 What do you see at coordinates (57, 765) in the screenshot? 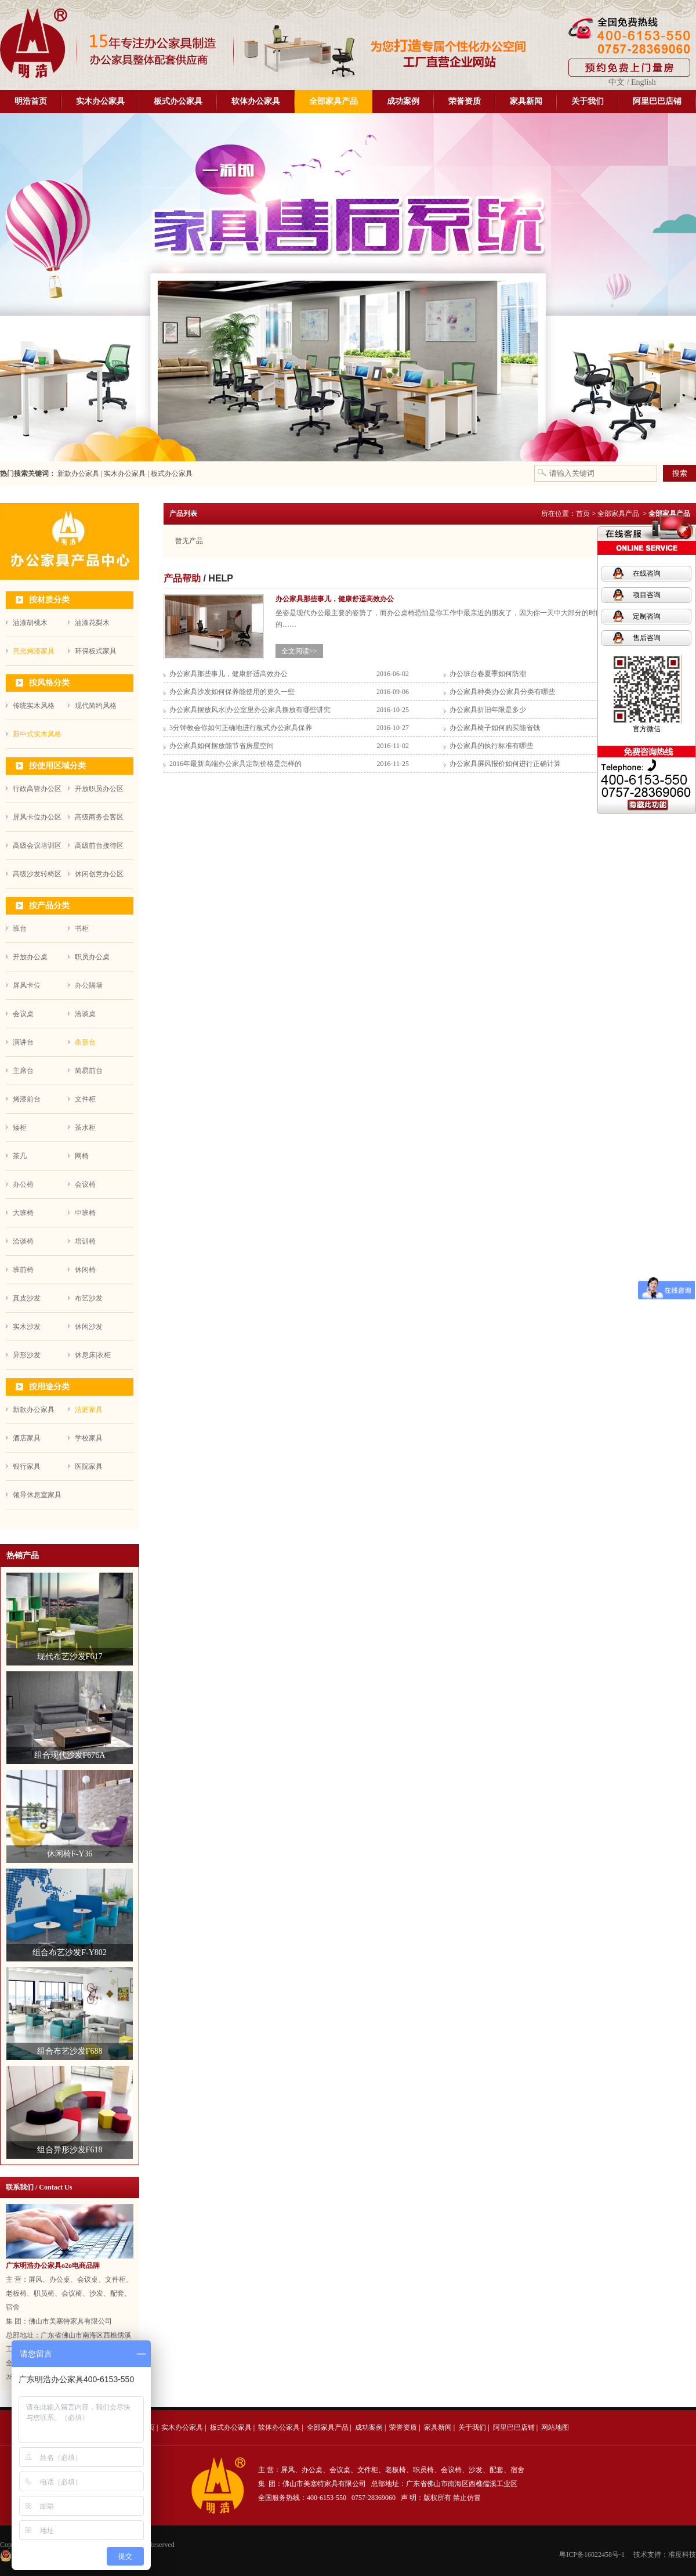
I see `按使用区域分类` at bounding box center [57, 765].